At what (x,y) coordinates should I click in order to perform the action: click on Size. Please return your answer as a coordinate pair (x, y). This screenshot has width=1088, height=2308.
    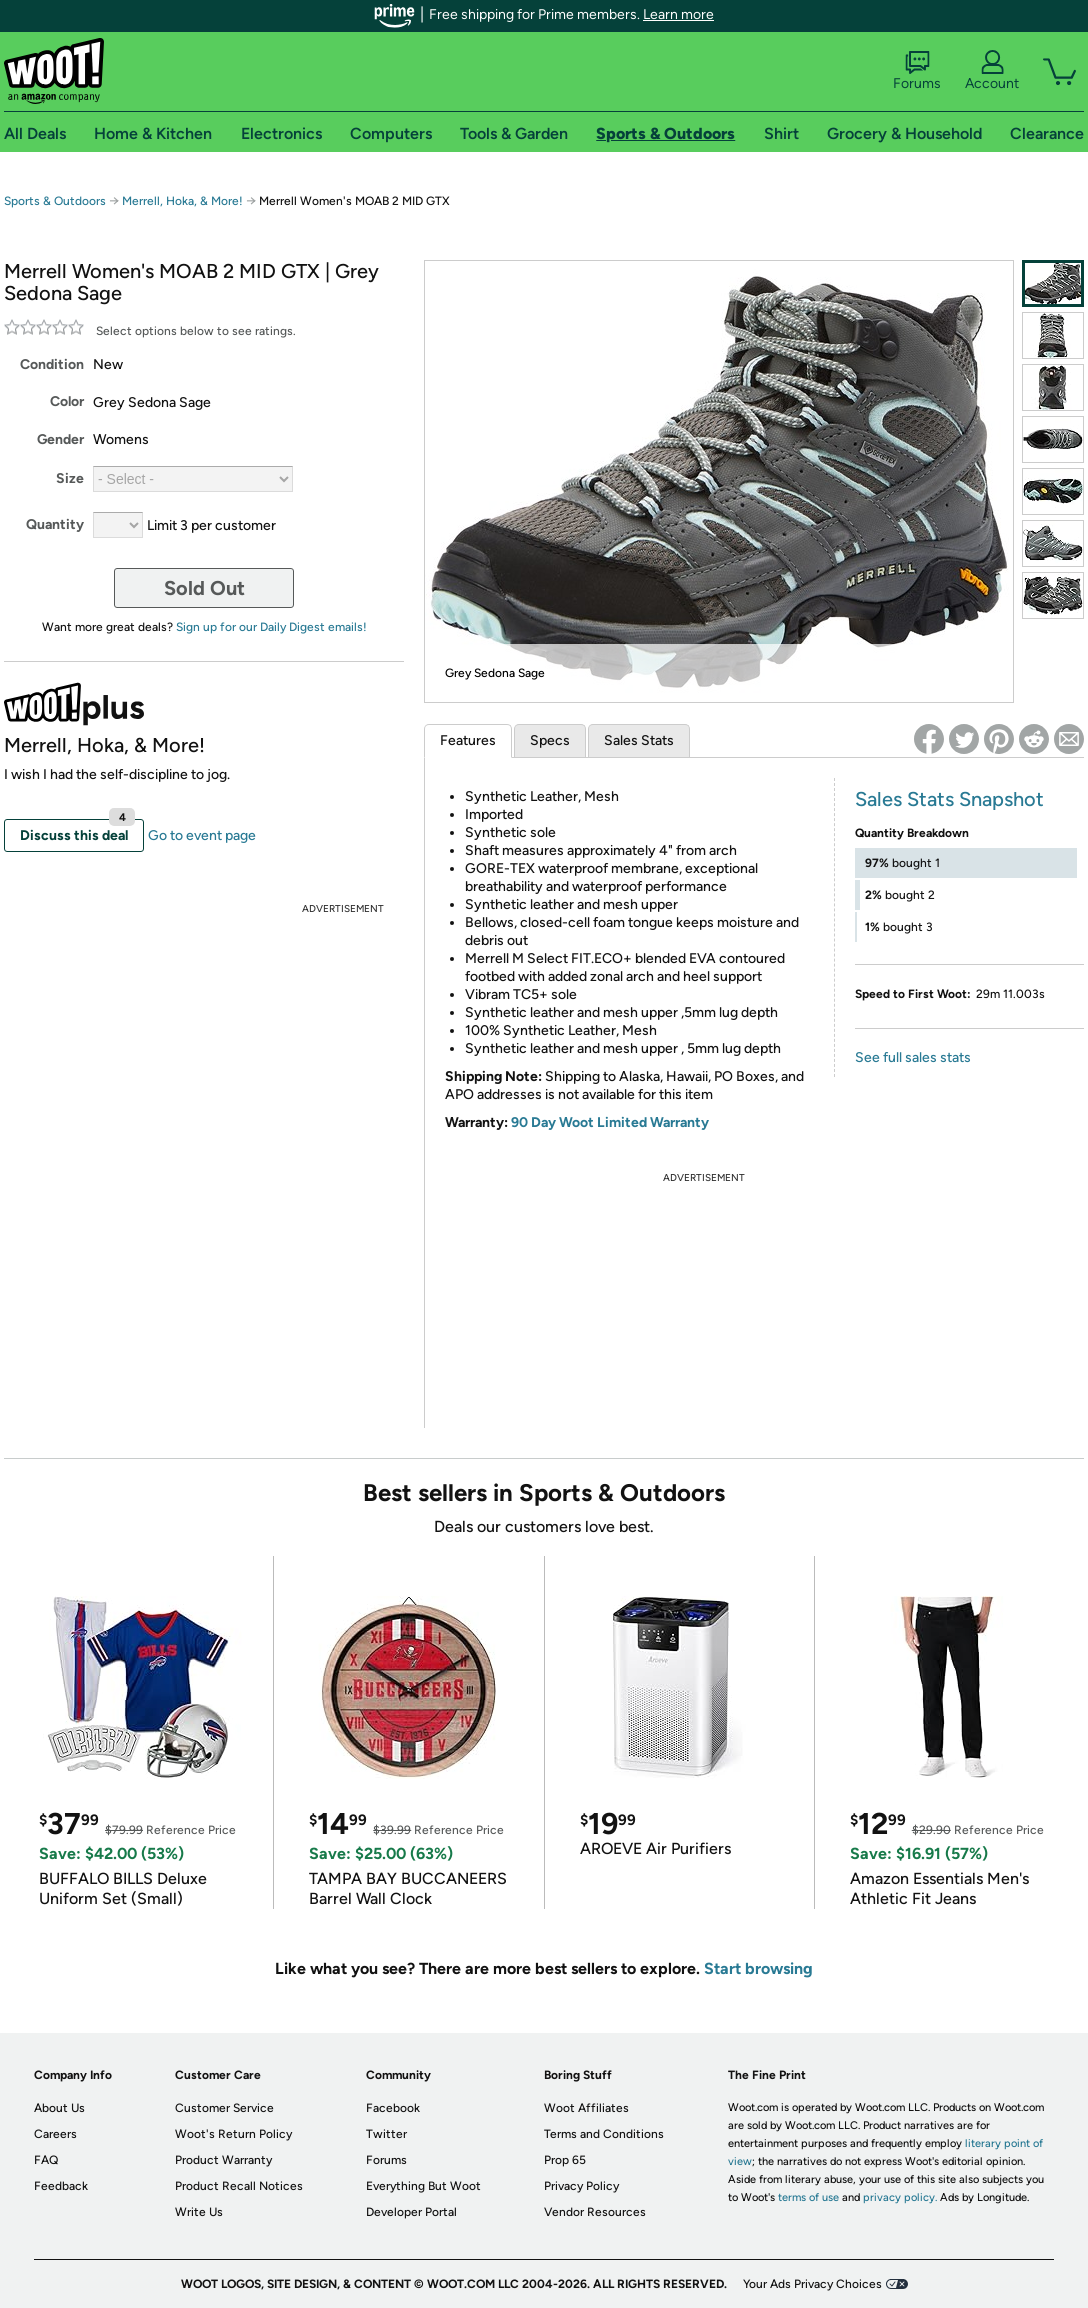
    Looking at the image, I should click on (70, 478).